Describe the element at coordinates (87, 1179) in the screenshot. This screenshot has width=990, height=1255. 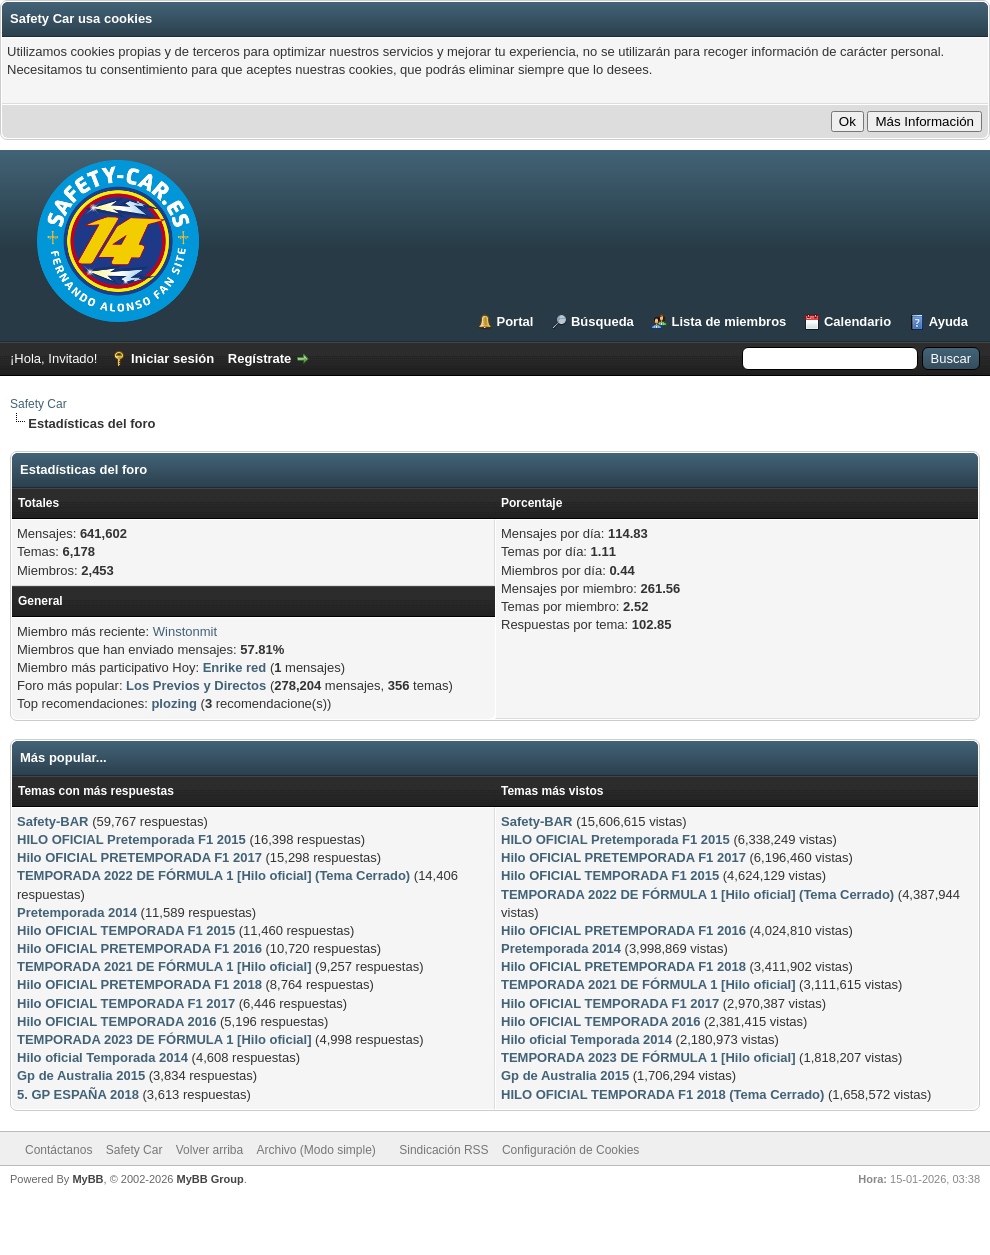
I see `MyBB` at that location.